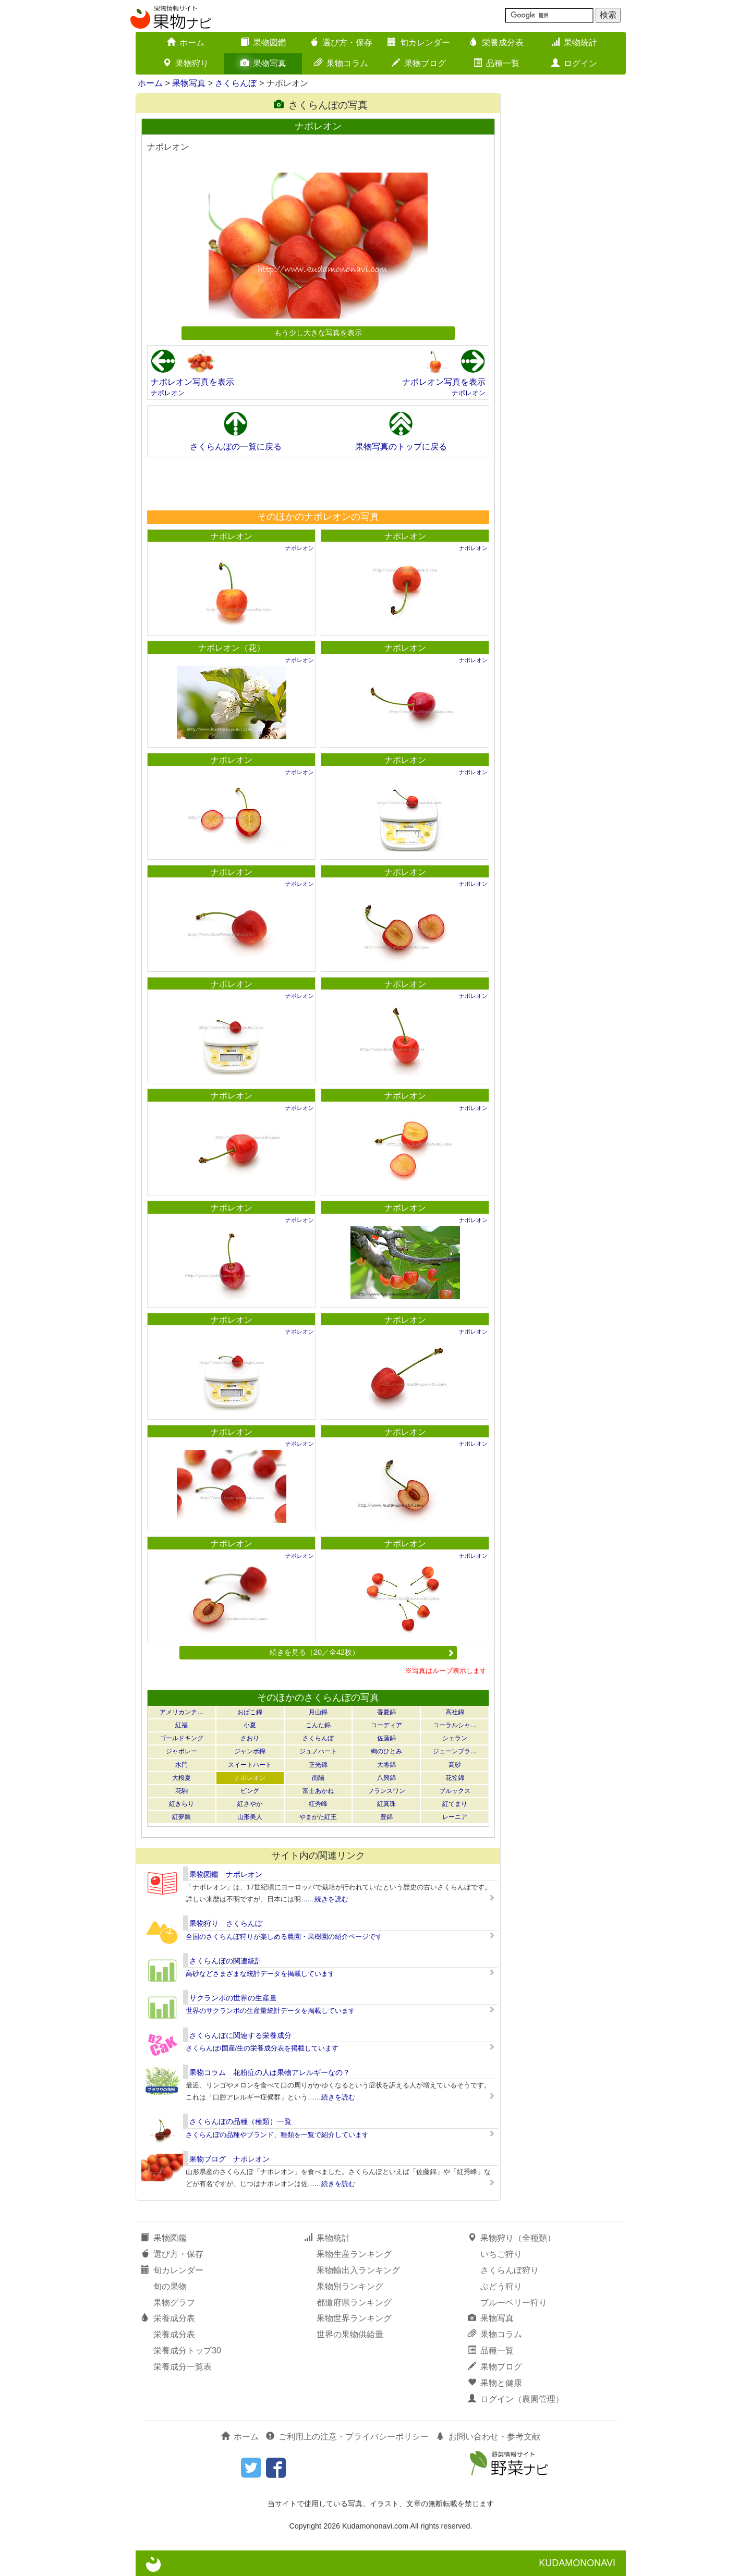 Image resolution: width=751 pixels, height=2576 pixels. I want to click on ぶどう狩り, so click(501, 2286).